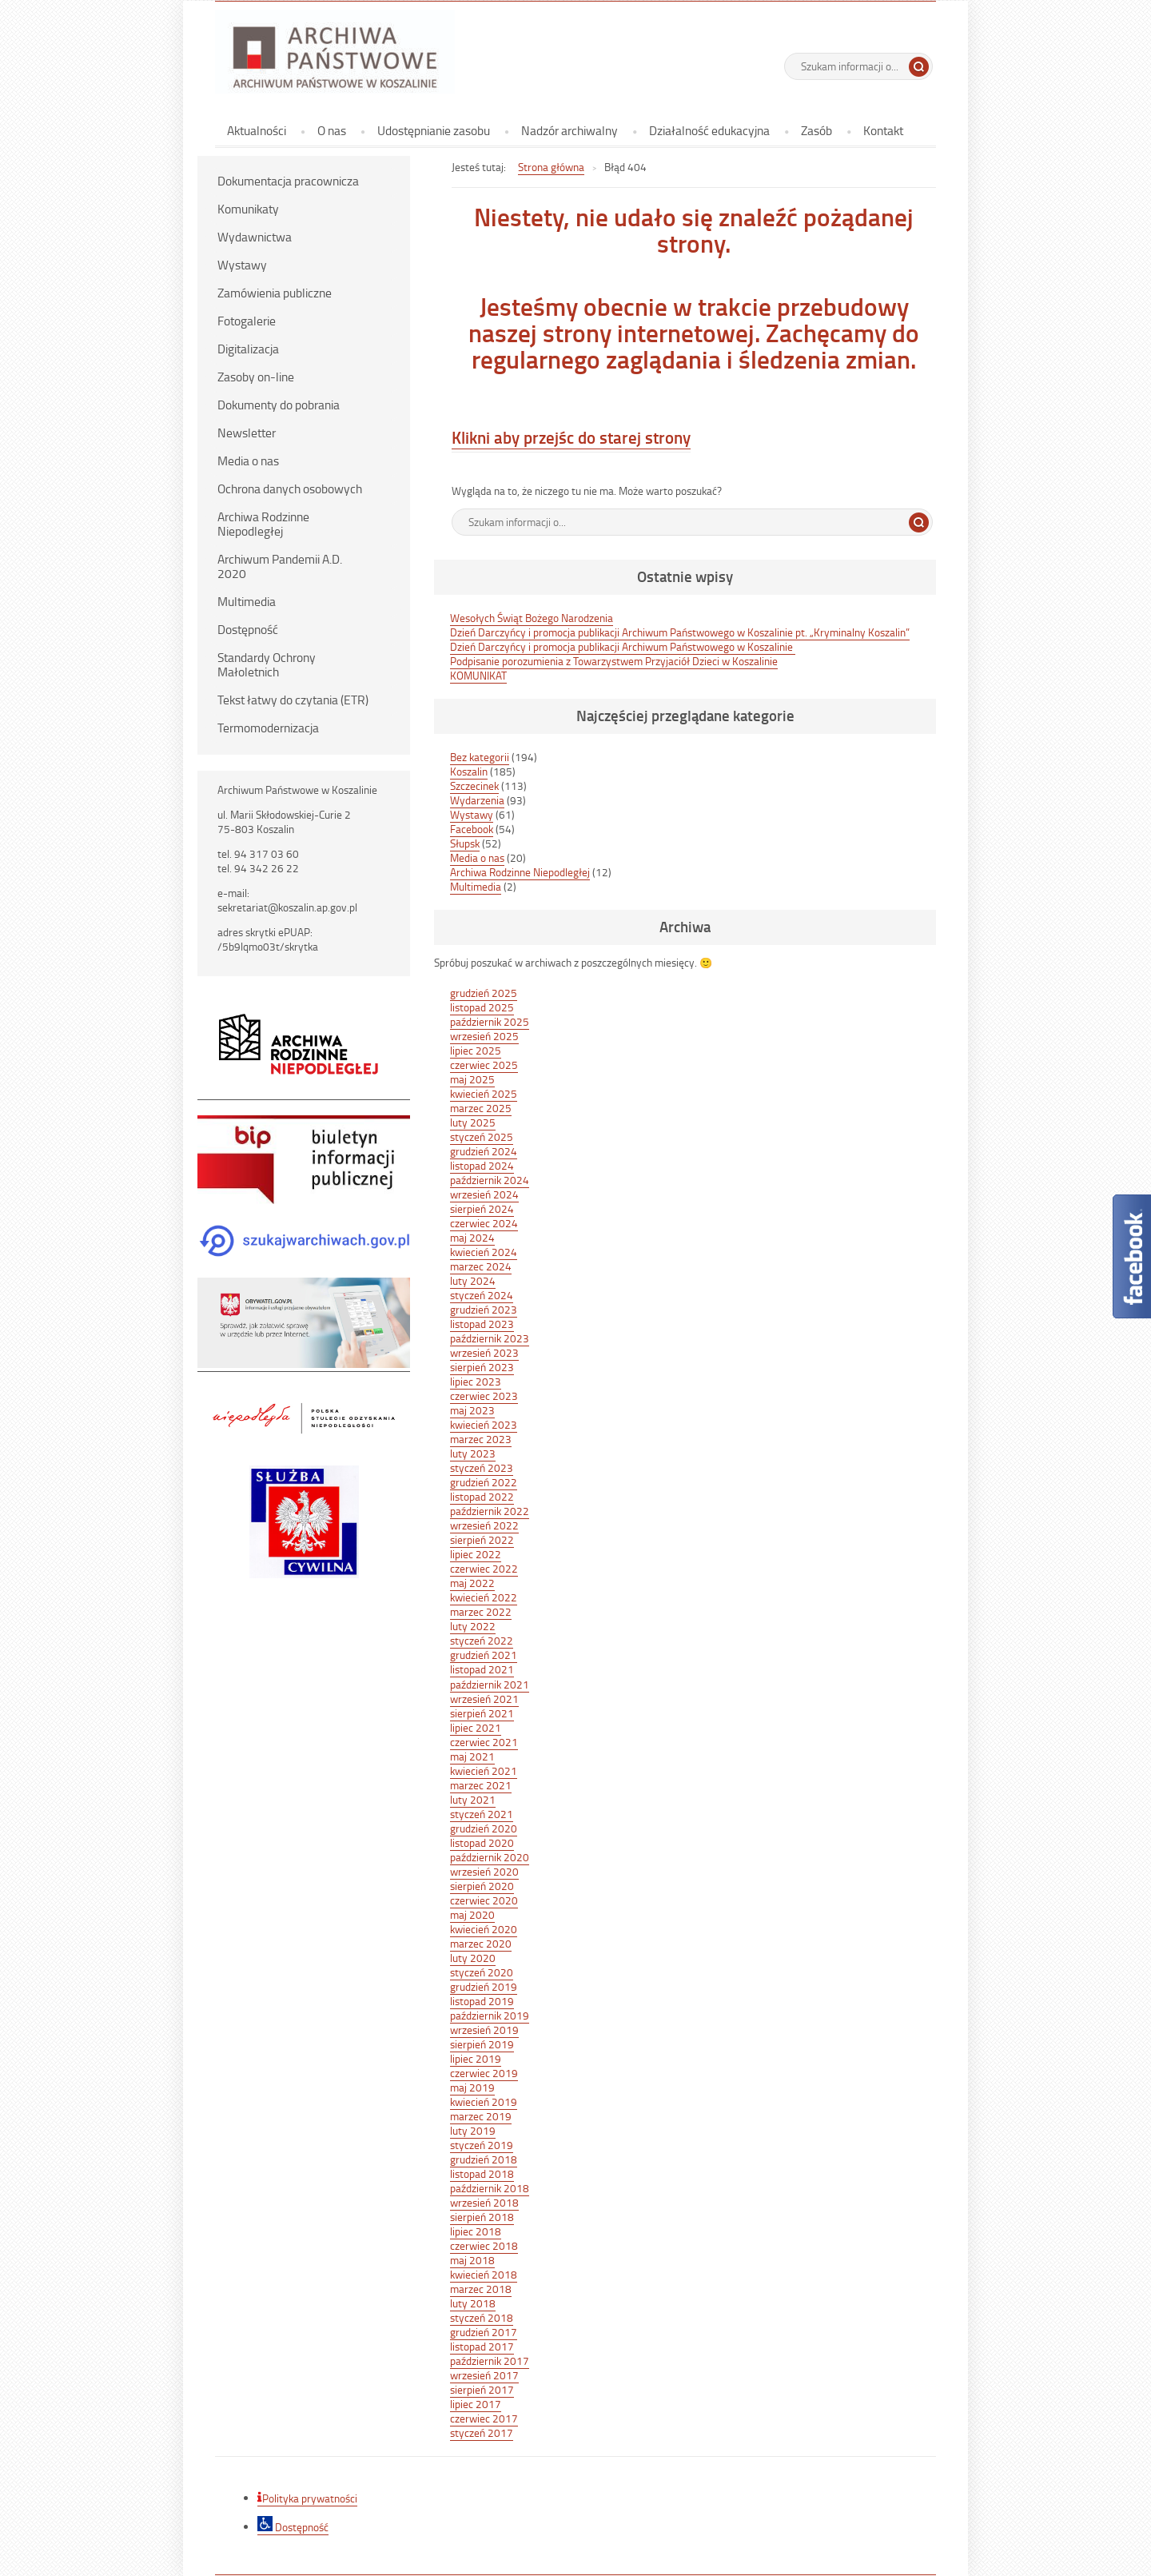 Image resolution: width=1151 pixels, height=2576 pixels. Describe the element at coordinates (307, 2498) in the screenshot. I see `Polityka prywatności` at that location.